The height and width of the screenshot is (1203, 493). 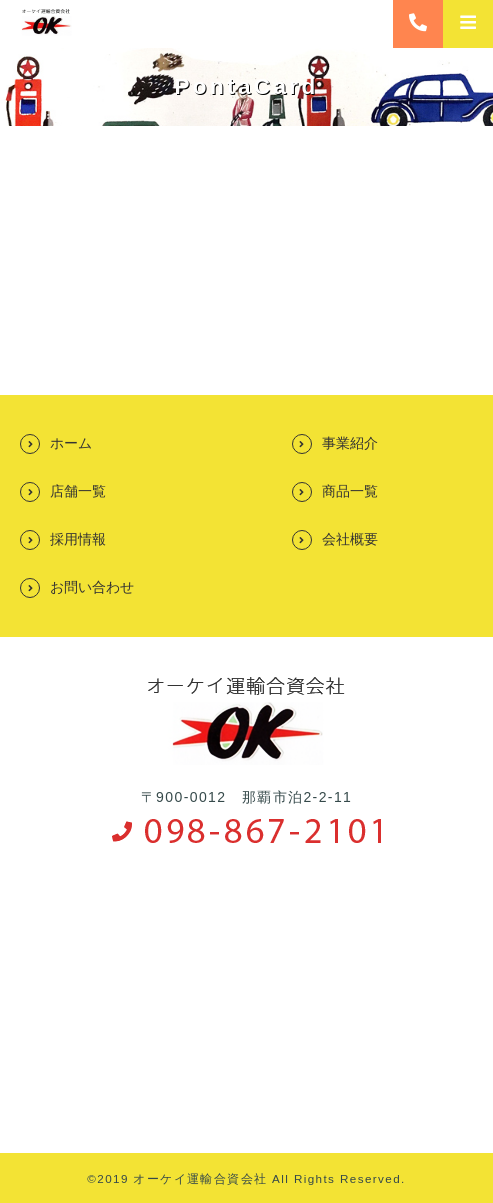 I want to click on ホーム, so click(x=71, y=443).